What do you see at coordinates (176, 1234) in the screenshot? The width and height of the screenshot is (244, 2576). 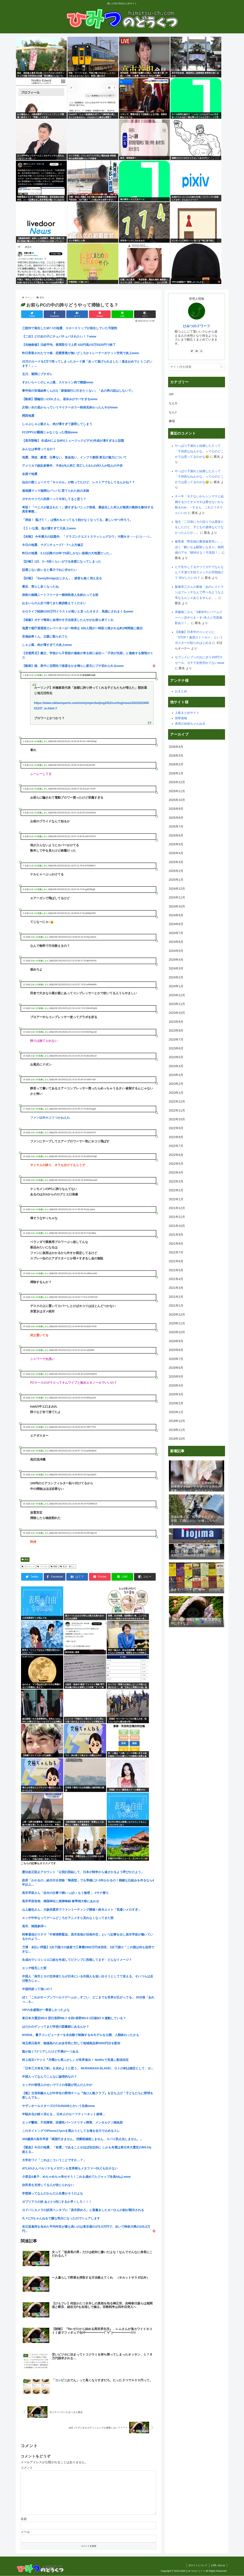 I see `2021年9月` at bounding box center [176, 1234].